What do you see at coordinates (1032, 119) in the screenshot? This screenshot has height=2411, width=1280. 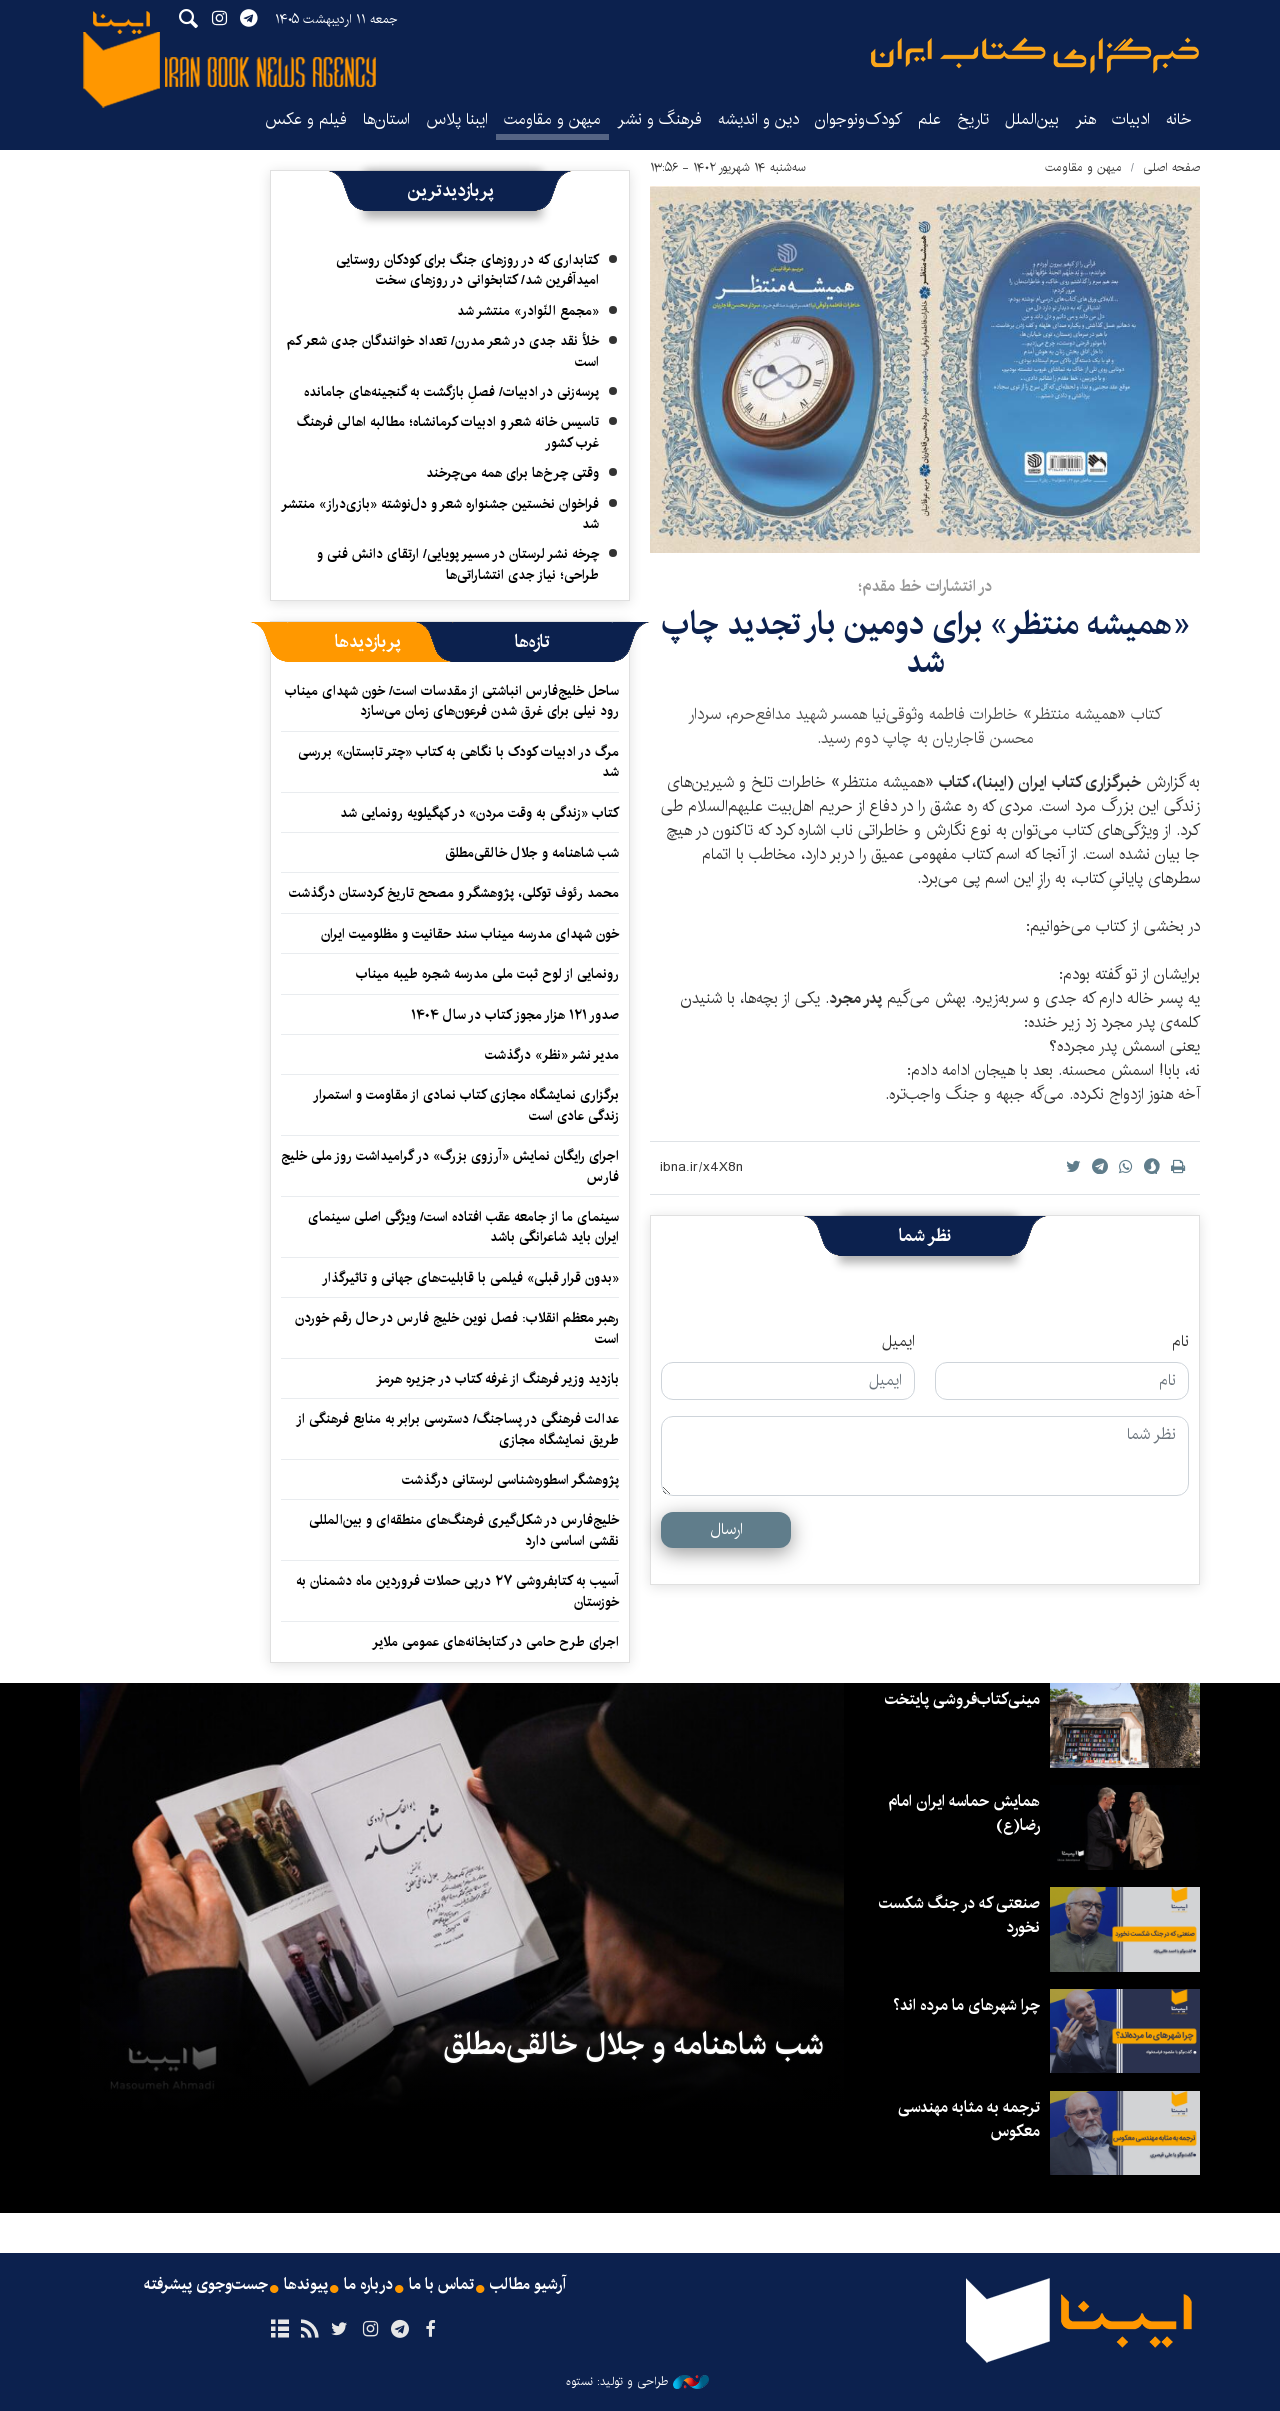 I see `بین‌الملل` at bounding box center [1032, 119].